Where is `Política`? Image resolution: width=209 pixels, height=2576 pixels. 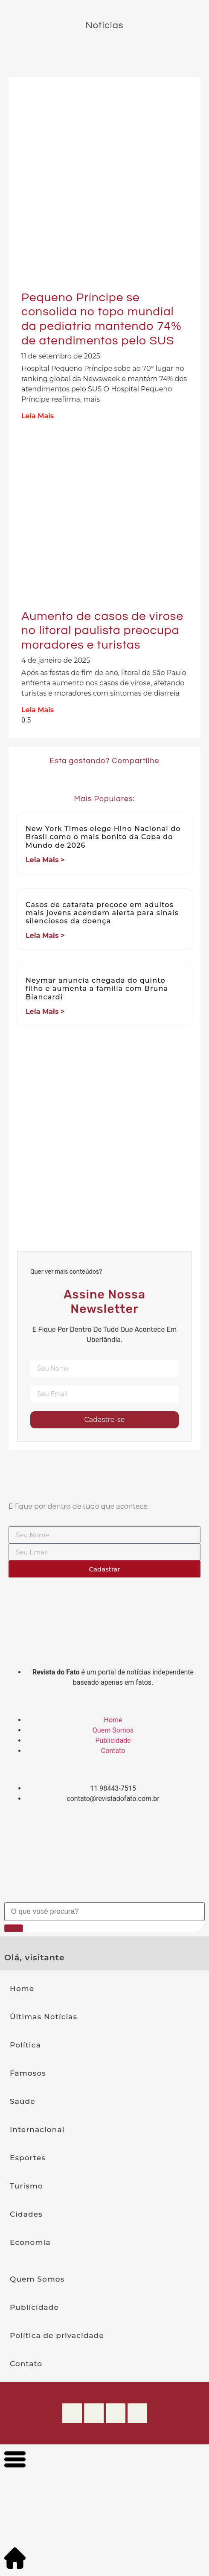 Política is located at coordinates (25, 2045).